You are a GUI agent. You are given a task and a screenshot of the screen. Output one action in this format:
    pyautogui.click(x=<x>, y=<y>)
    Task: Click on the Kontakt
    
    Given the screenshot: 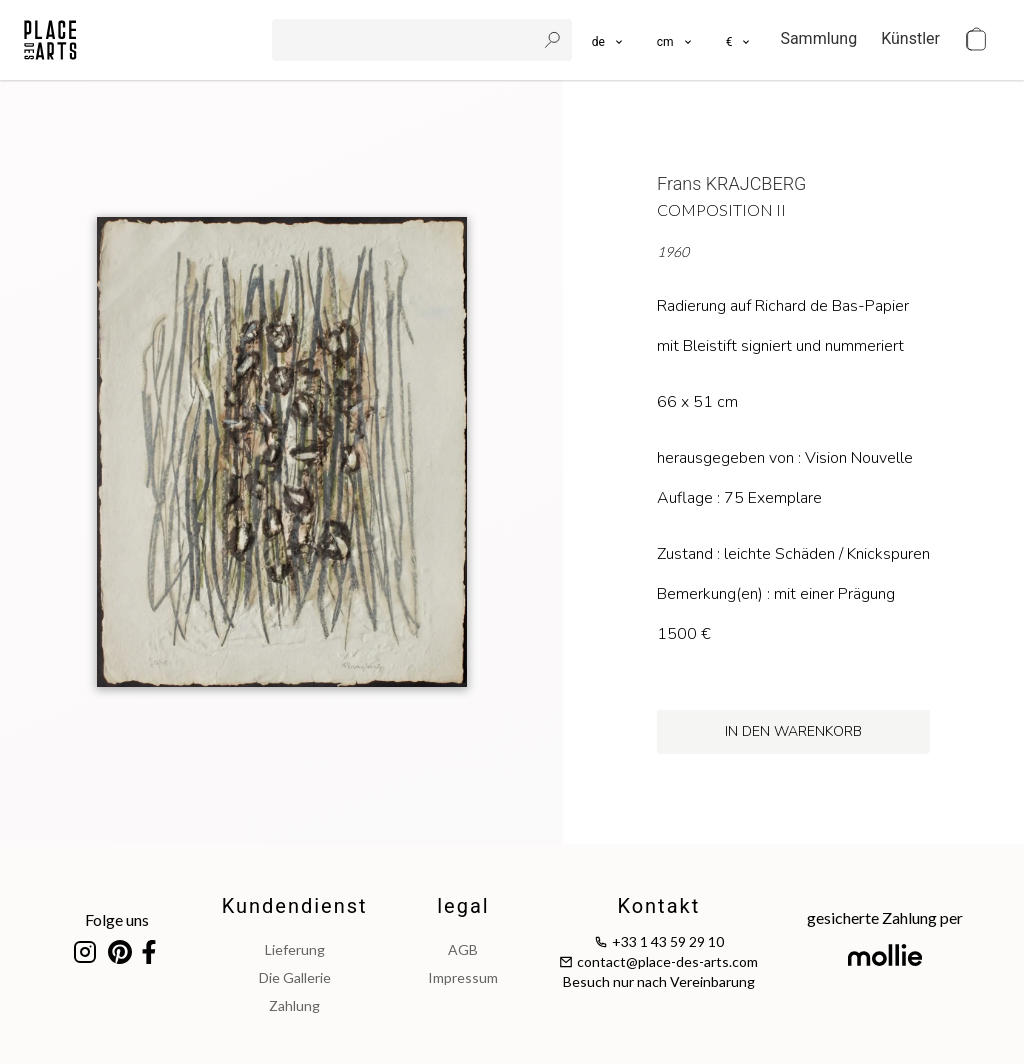 What is the action you would take?
    pyautogui.click(x=658, y=906)
    